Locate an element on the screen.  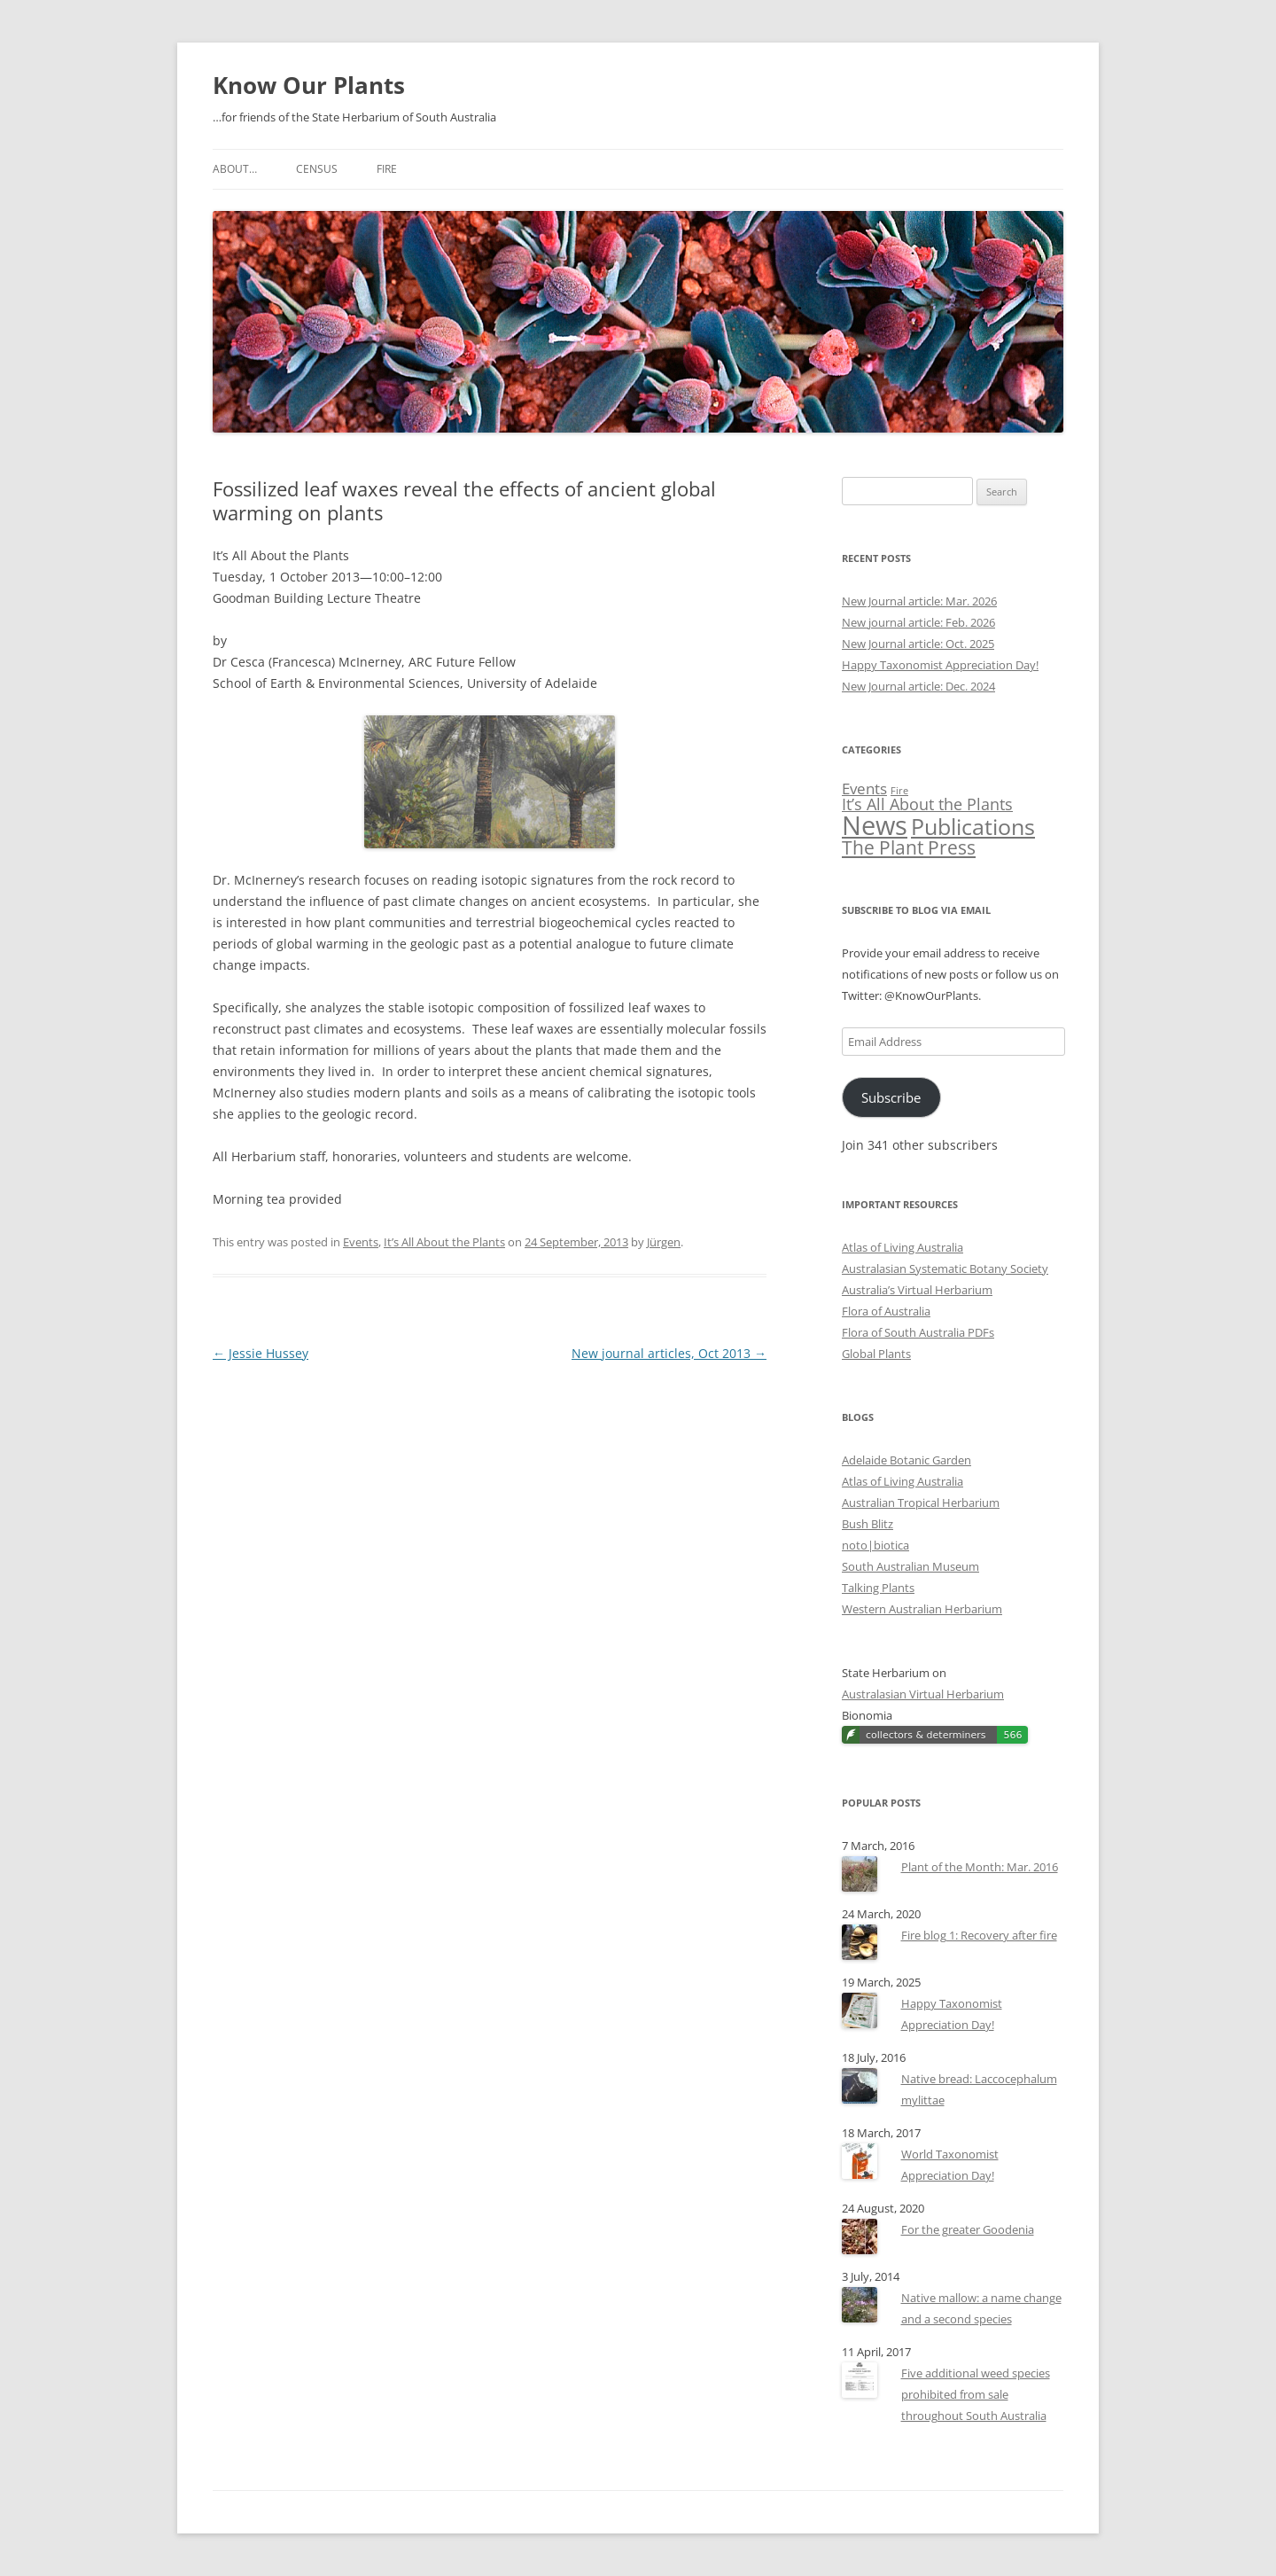
Global Plants is located at coordinates (876, 1354).